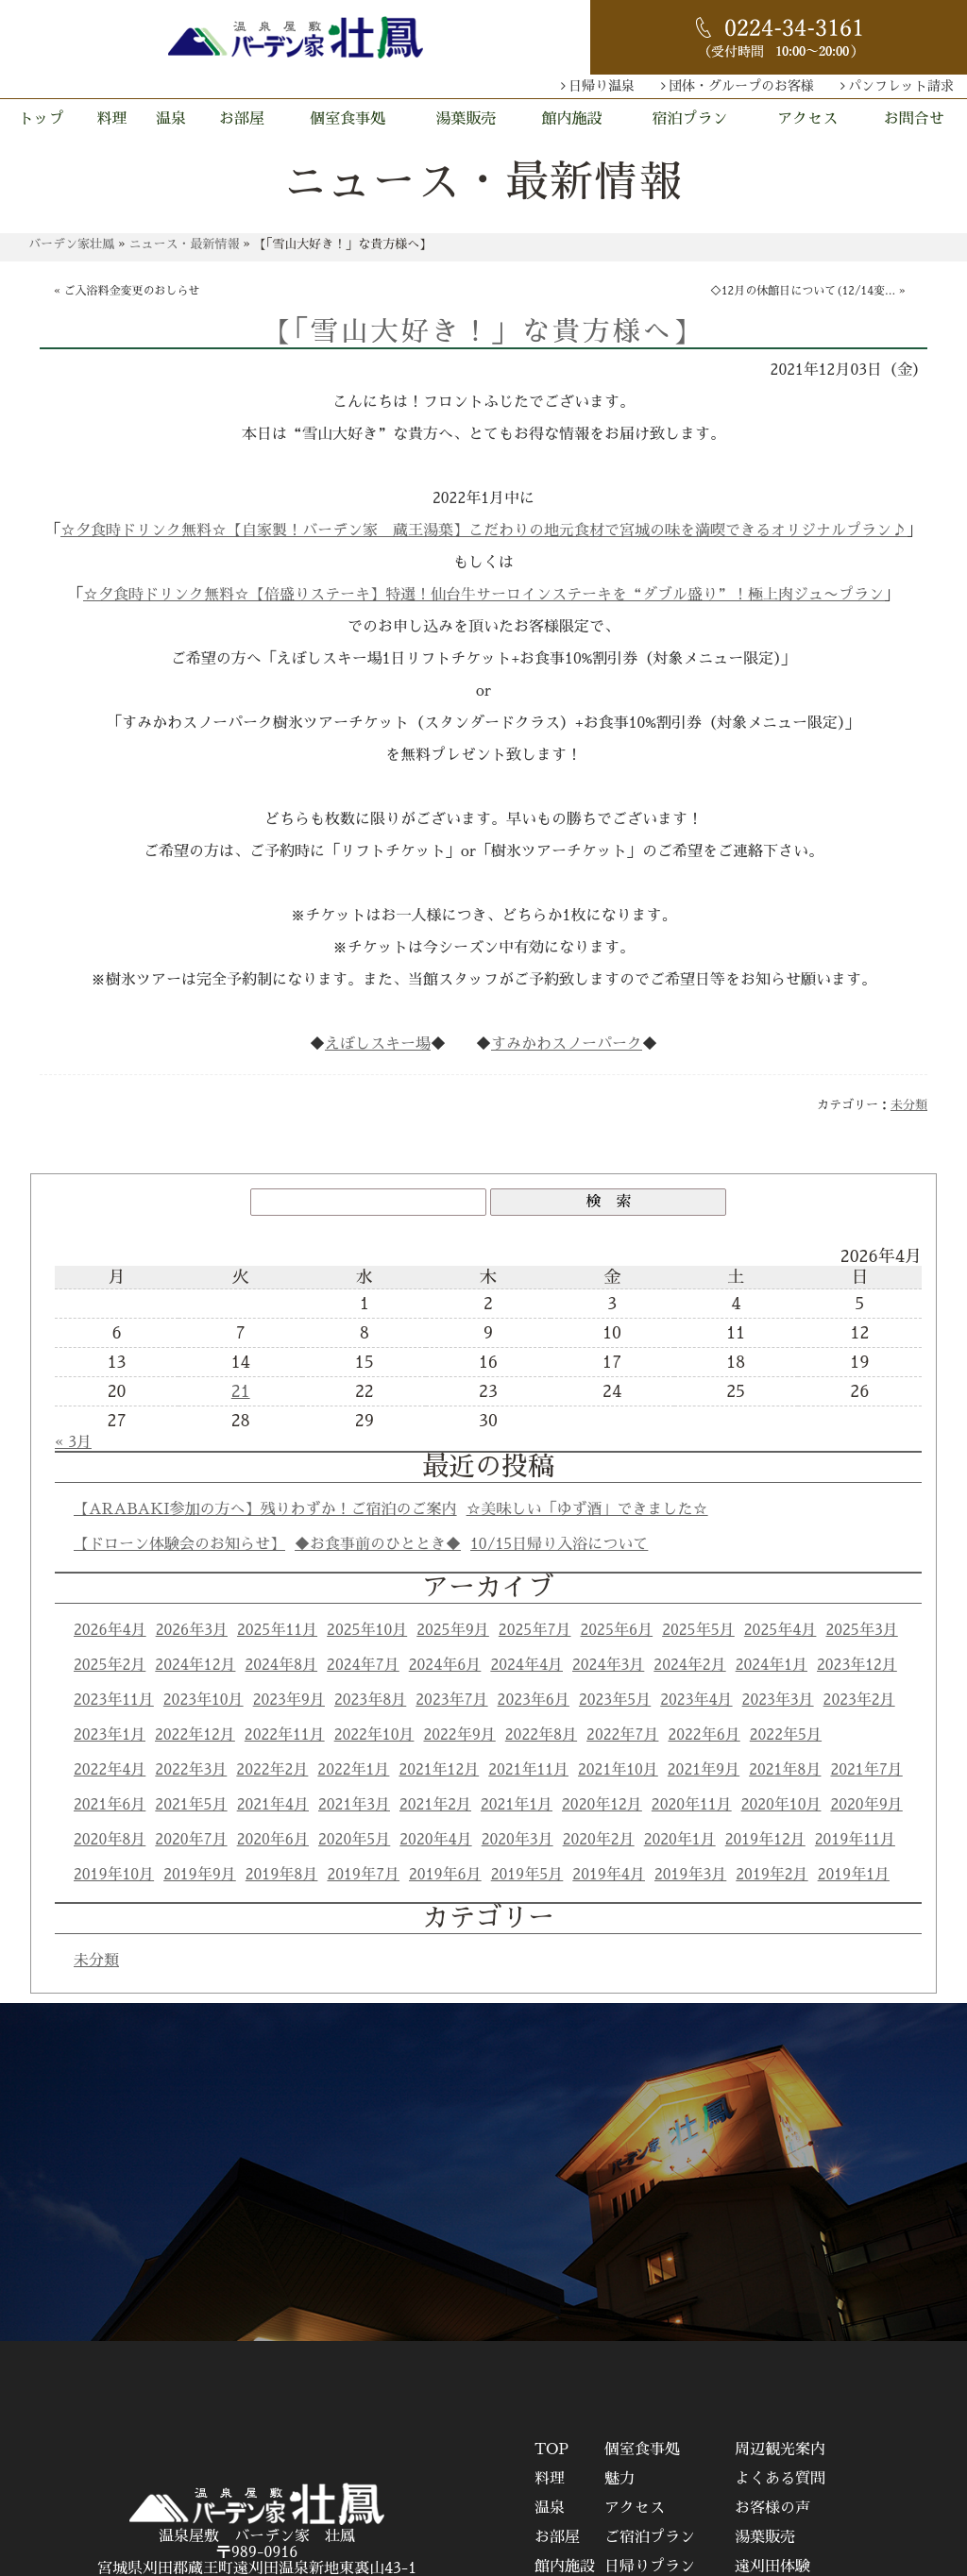  I want to click on 2023年10月, so click(203, 1700).